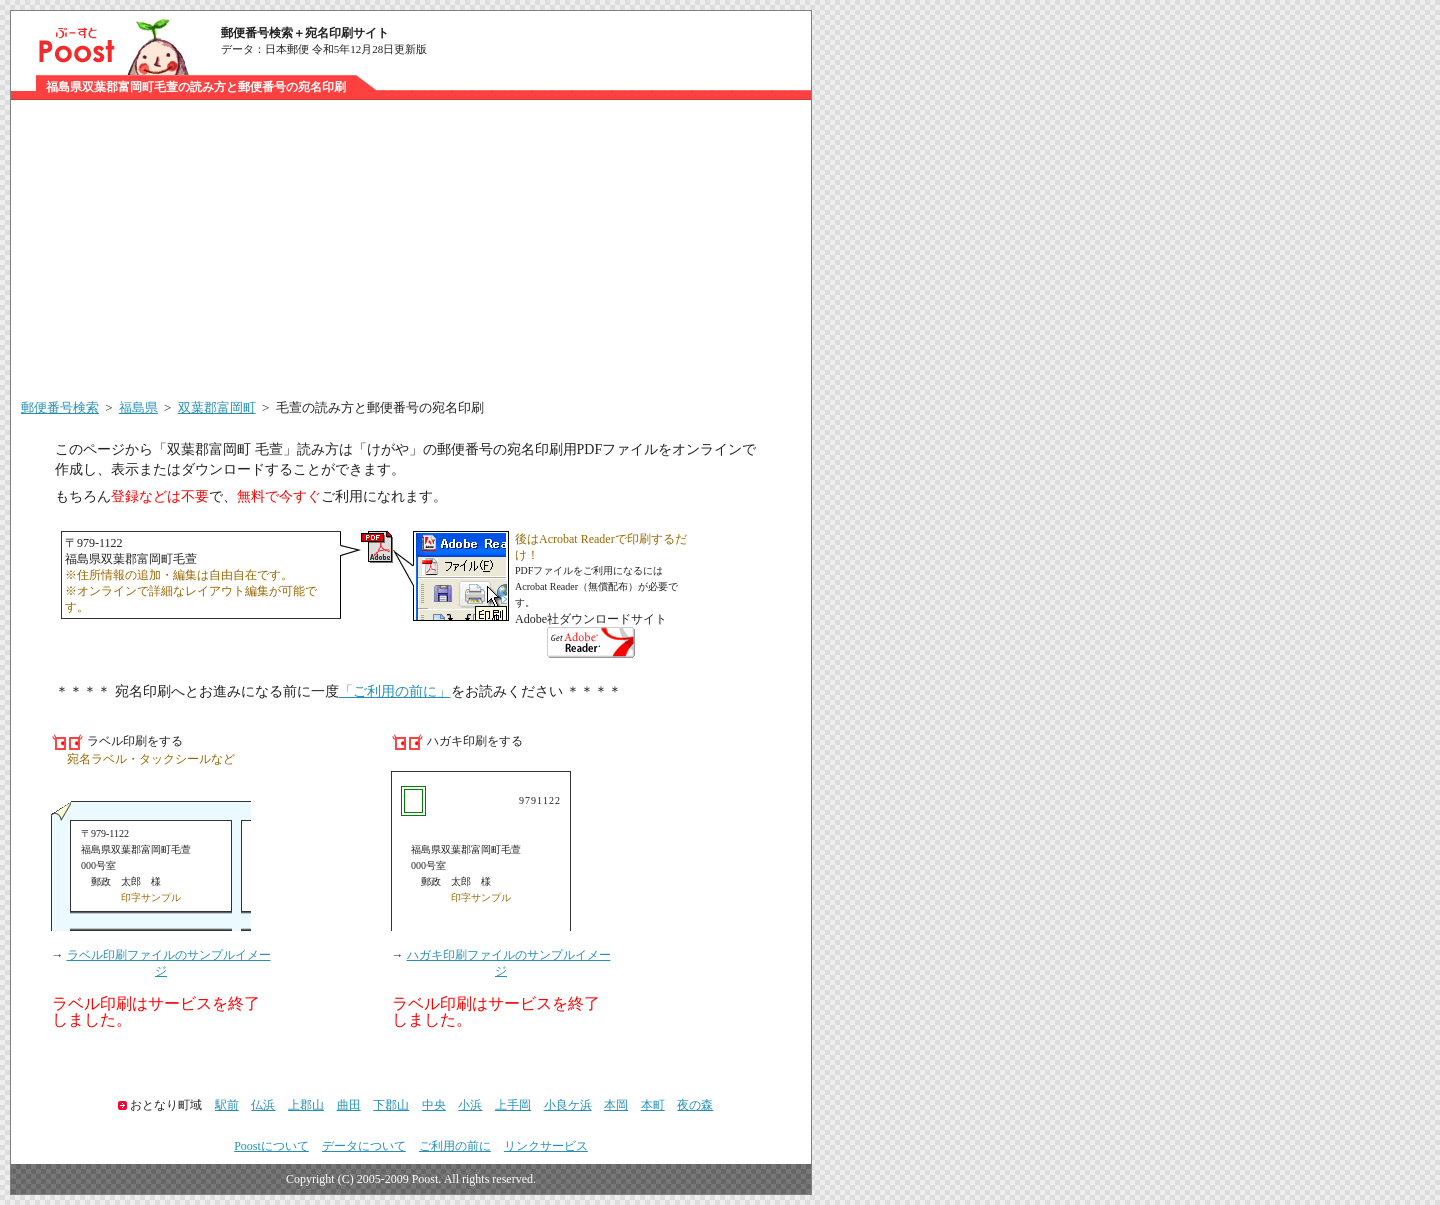  Describe the element at coordinates (60, 407) in the screenshot. I see `郵便番号検索` at that location.